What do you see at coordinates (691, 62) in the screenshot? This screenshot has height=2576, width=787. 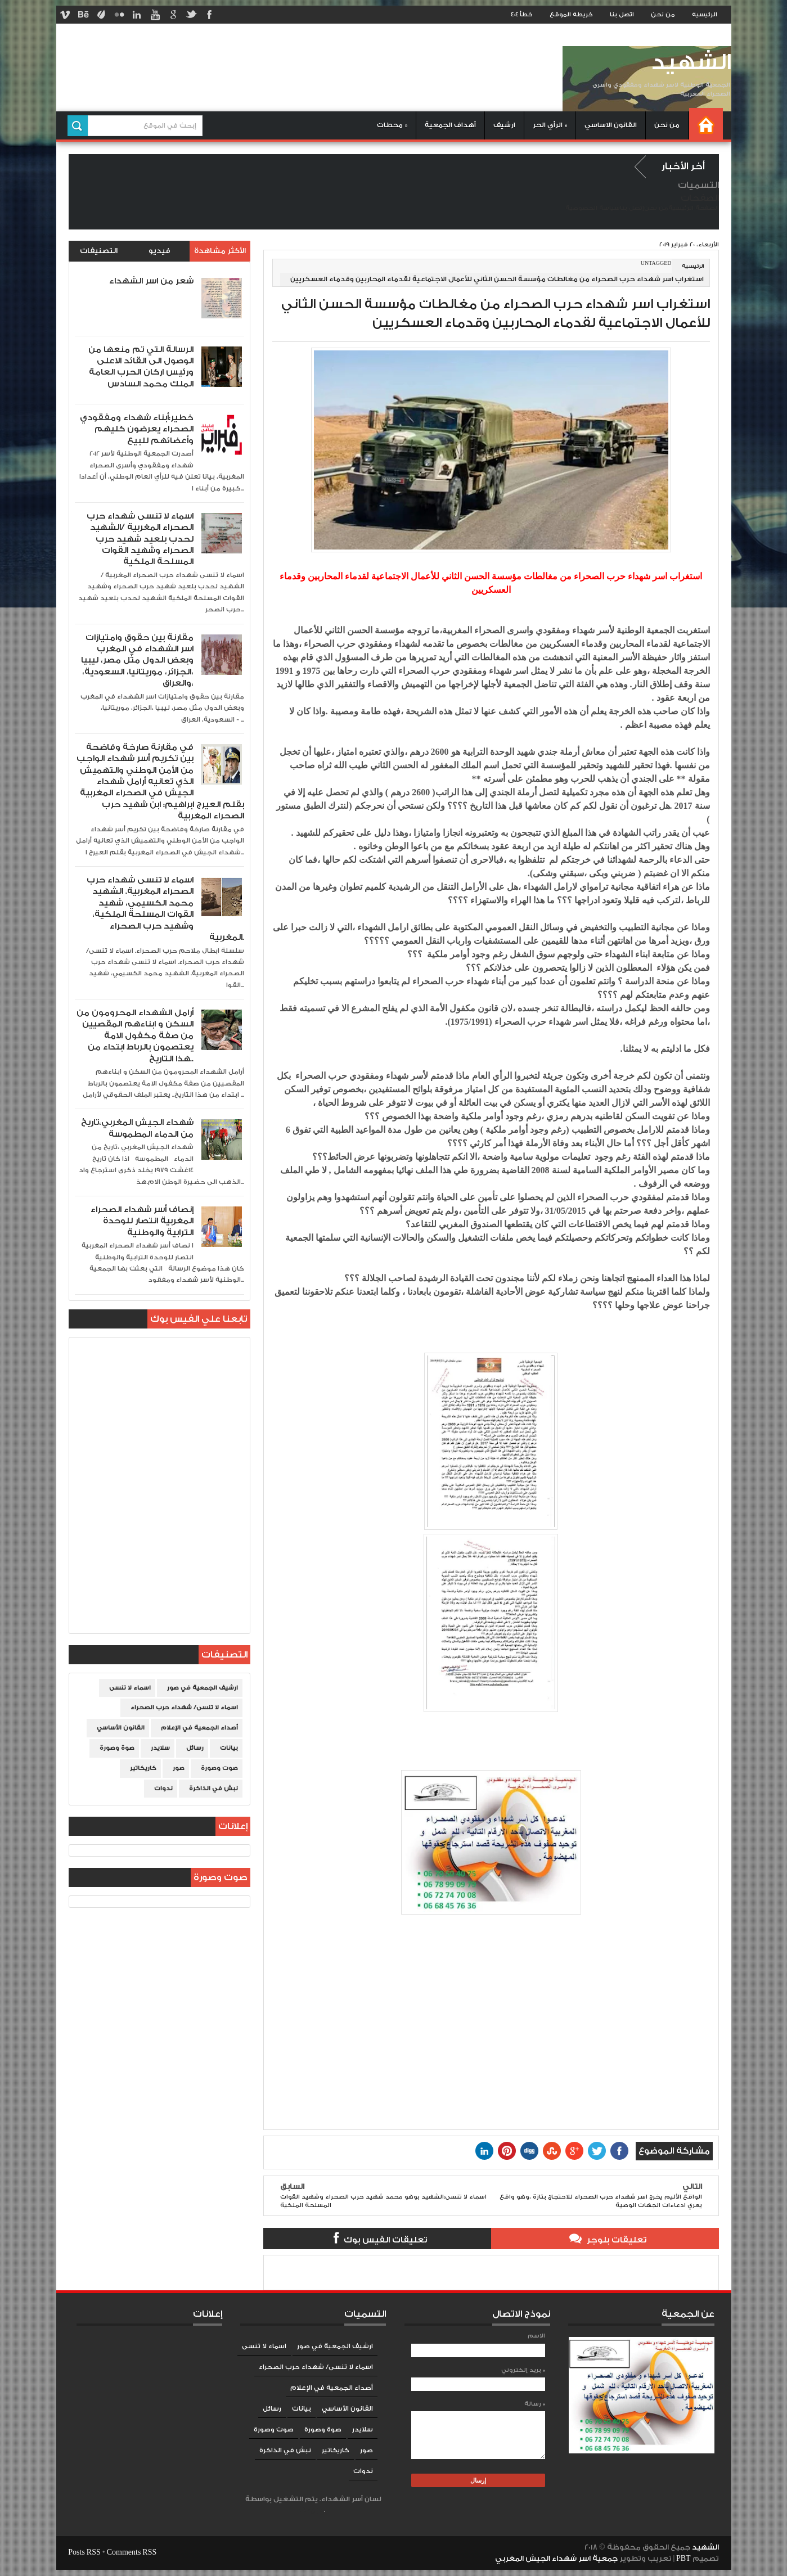 I see `الشهيد` at bounding box center [691, 62].